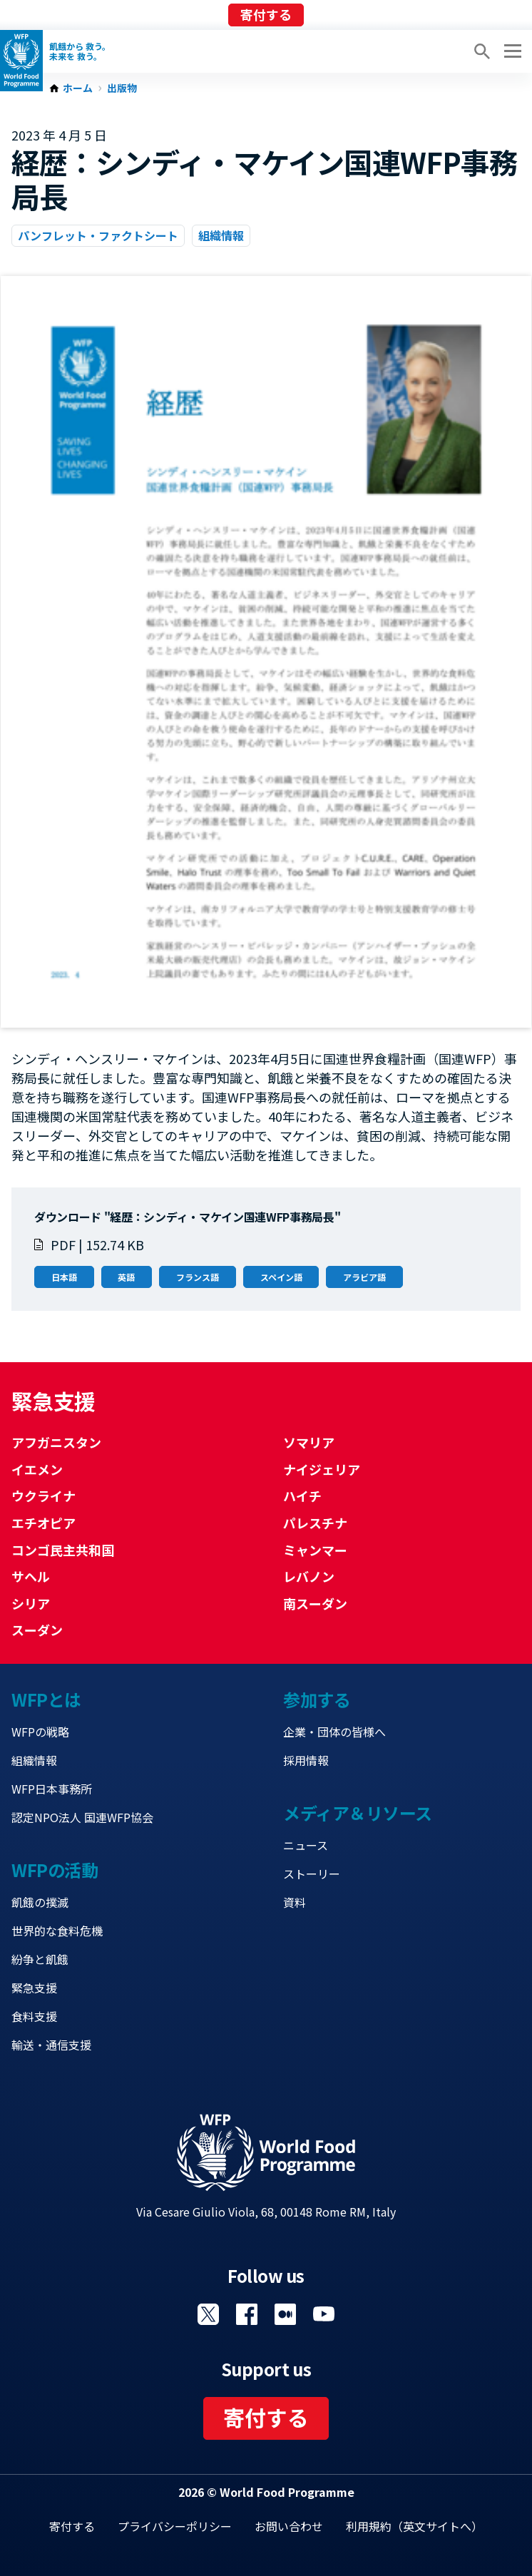  I want to click on アフガニスタン, so click(56, 1442).